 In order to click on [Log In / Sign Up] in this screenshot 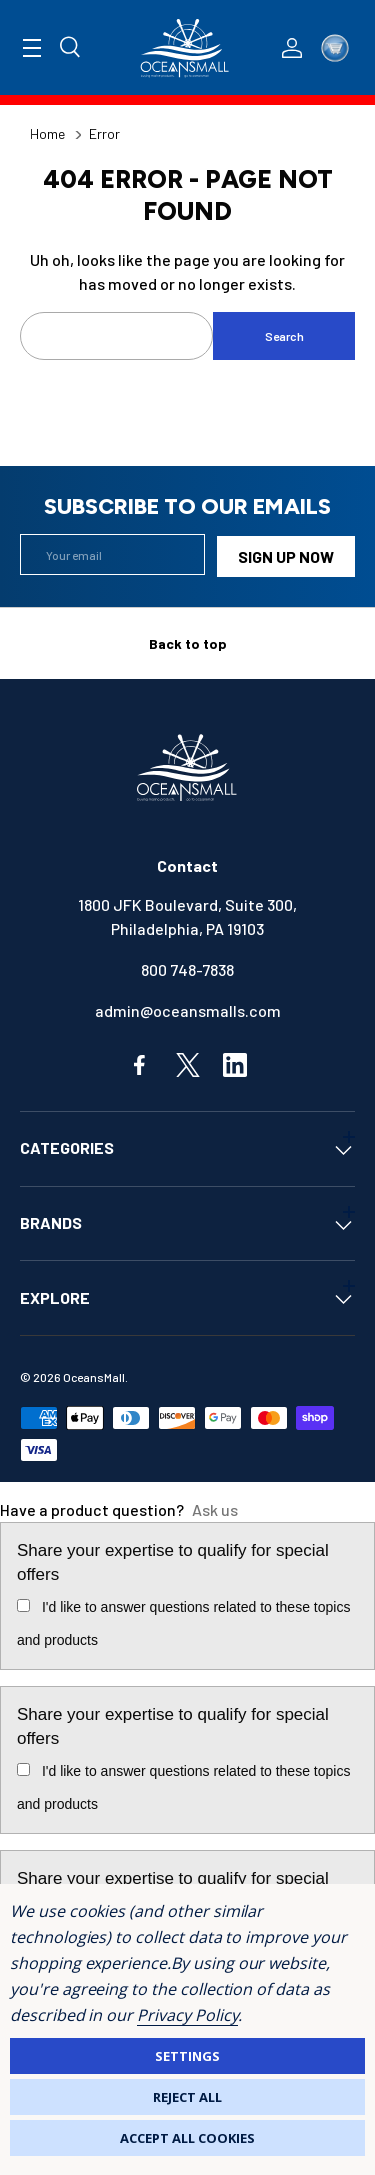, I will do `click(292, 48)`.